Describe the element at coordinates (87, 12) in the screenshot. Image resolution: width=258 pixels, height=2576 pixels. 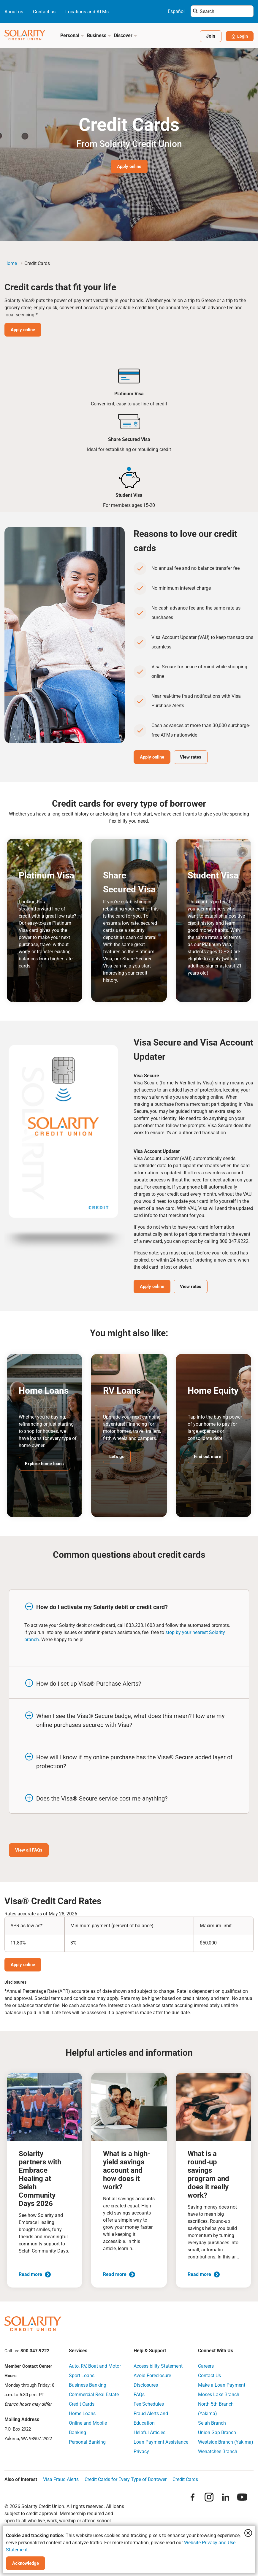
I see `Locations and ATMs` at that location.